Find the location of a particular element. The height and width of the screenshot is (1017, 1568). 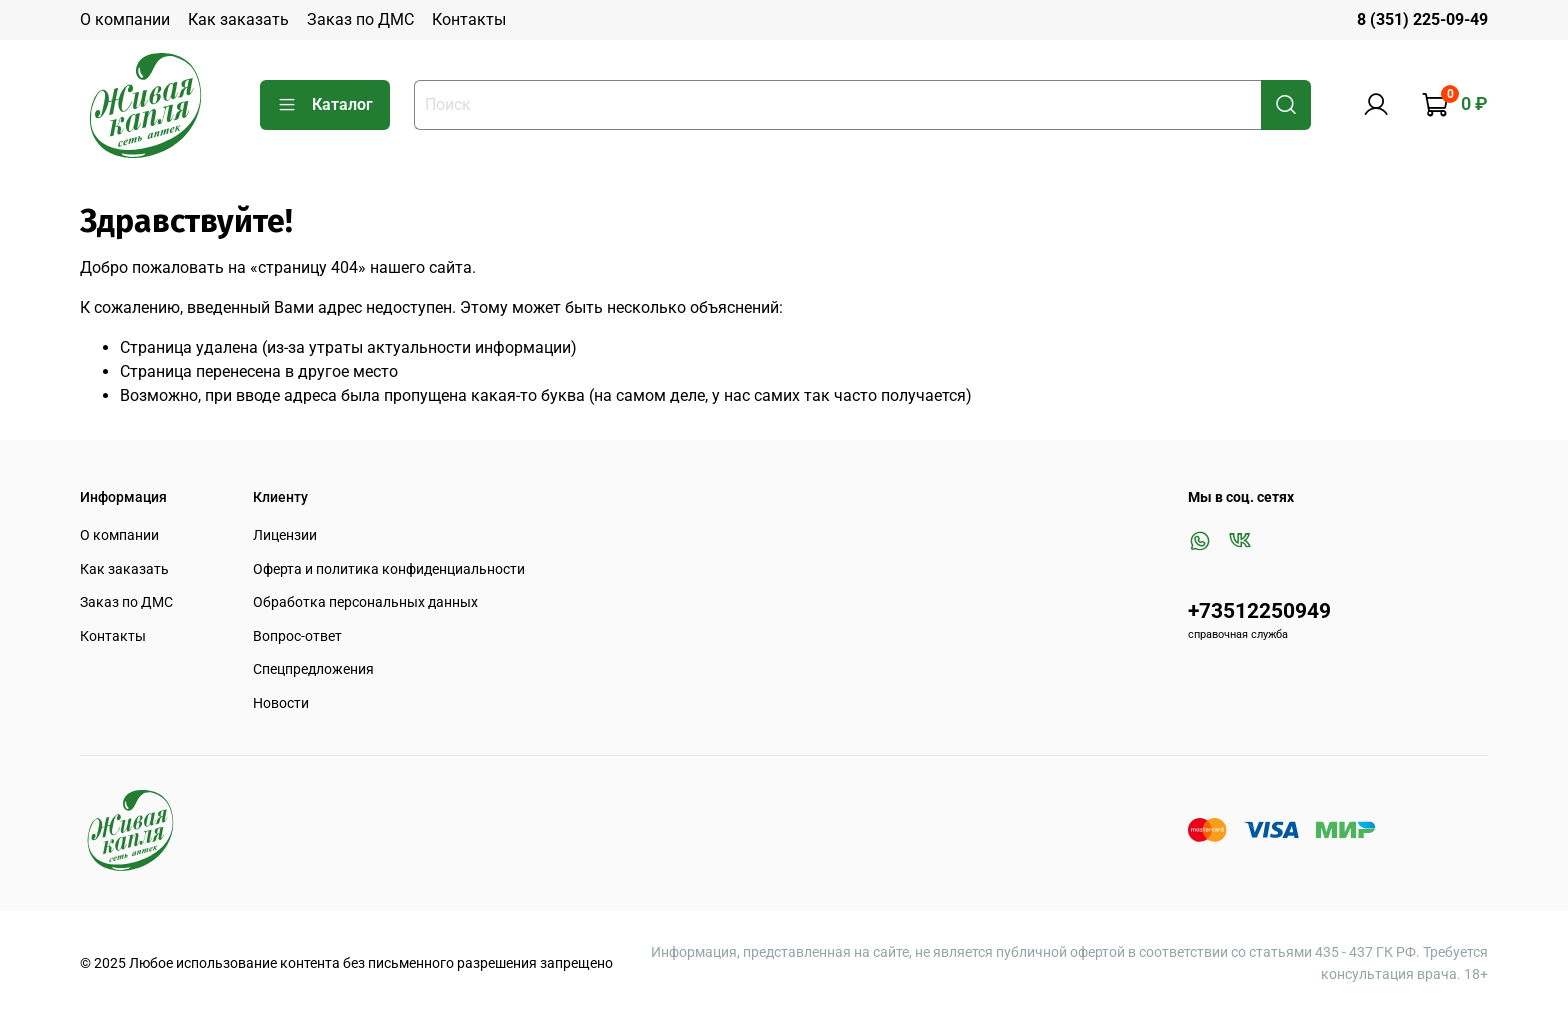

Спецпредложения is located at coordinates (313, 669).